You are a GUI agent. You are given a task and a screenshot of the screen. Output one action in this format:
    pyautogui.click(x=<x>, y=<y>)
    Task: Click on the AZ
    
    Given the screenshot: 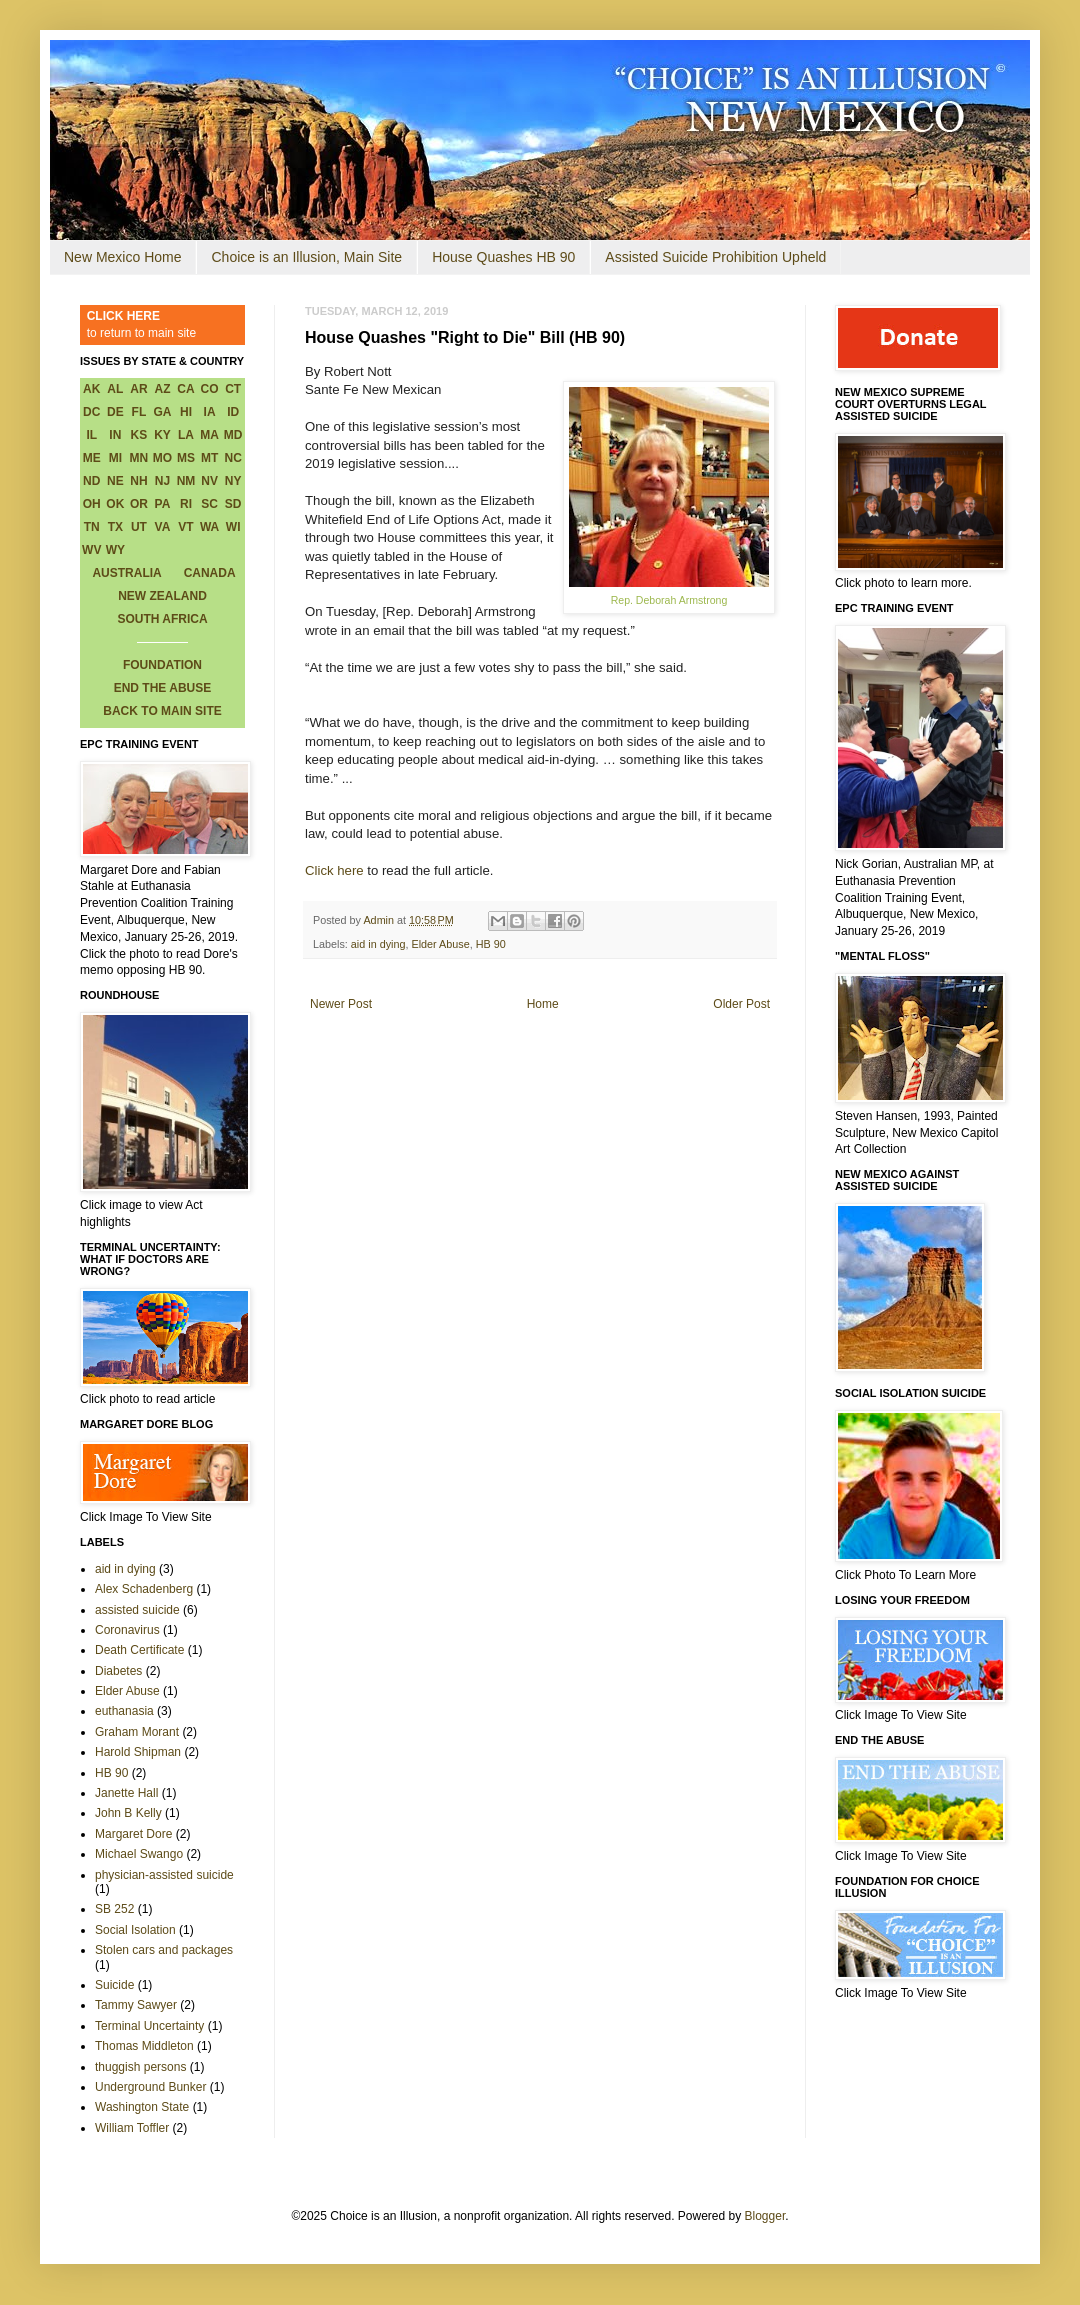 What is the action you would take?
    pyautogui.click(x=162, y=389)
    